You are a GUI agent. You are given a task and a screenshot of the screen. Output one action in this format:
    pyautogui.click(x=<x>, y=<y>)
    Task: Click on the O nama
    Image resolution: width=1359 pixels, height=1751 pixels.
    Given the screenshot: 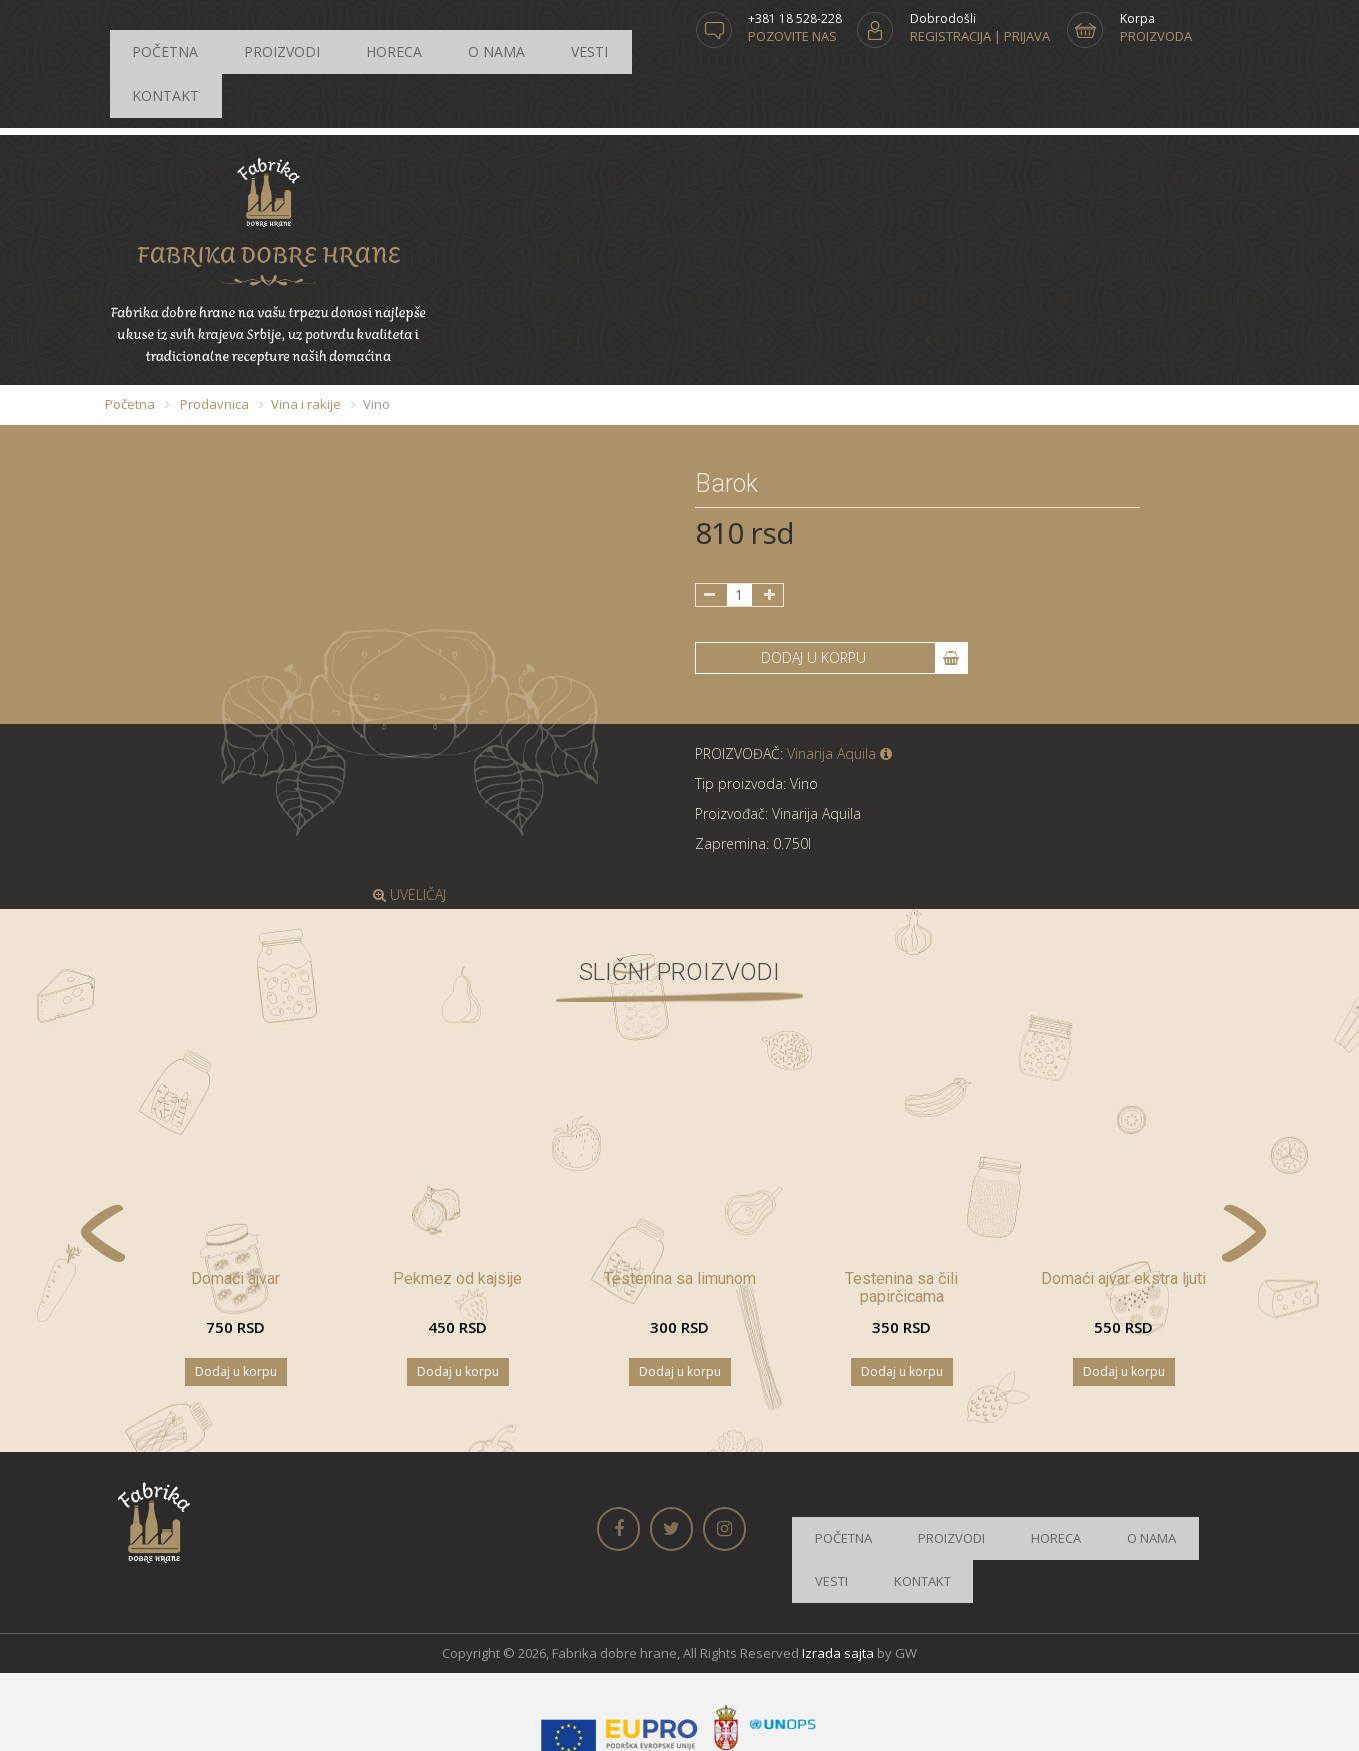 What is the action you would take?
    pyautogui.click(x=381, y=36)
    